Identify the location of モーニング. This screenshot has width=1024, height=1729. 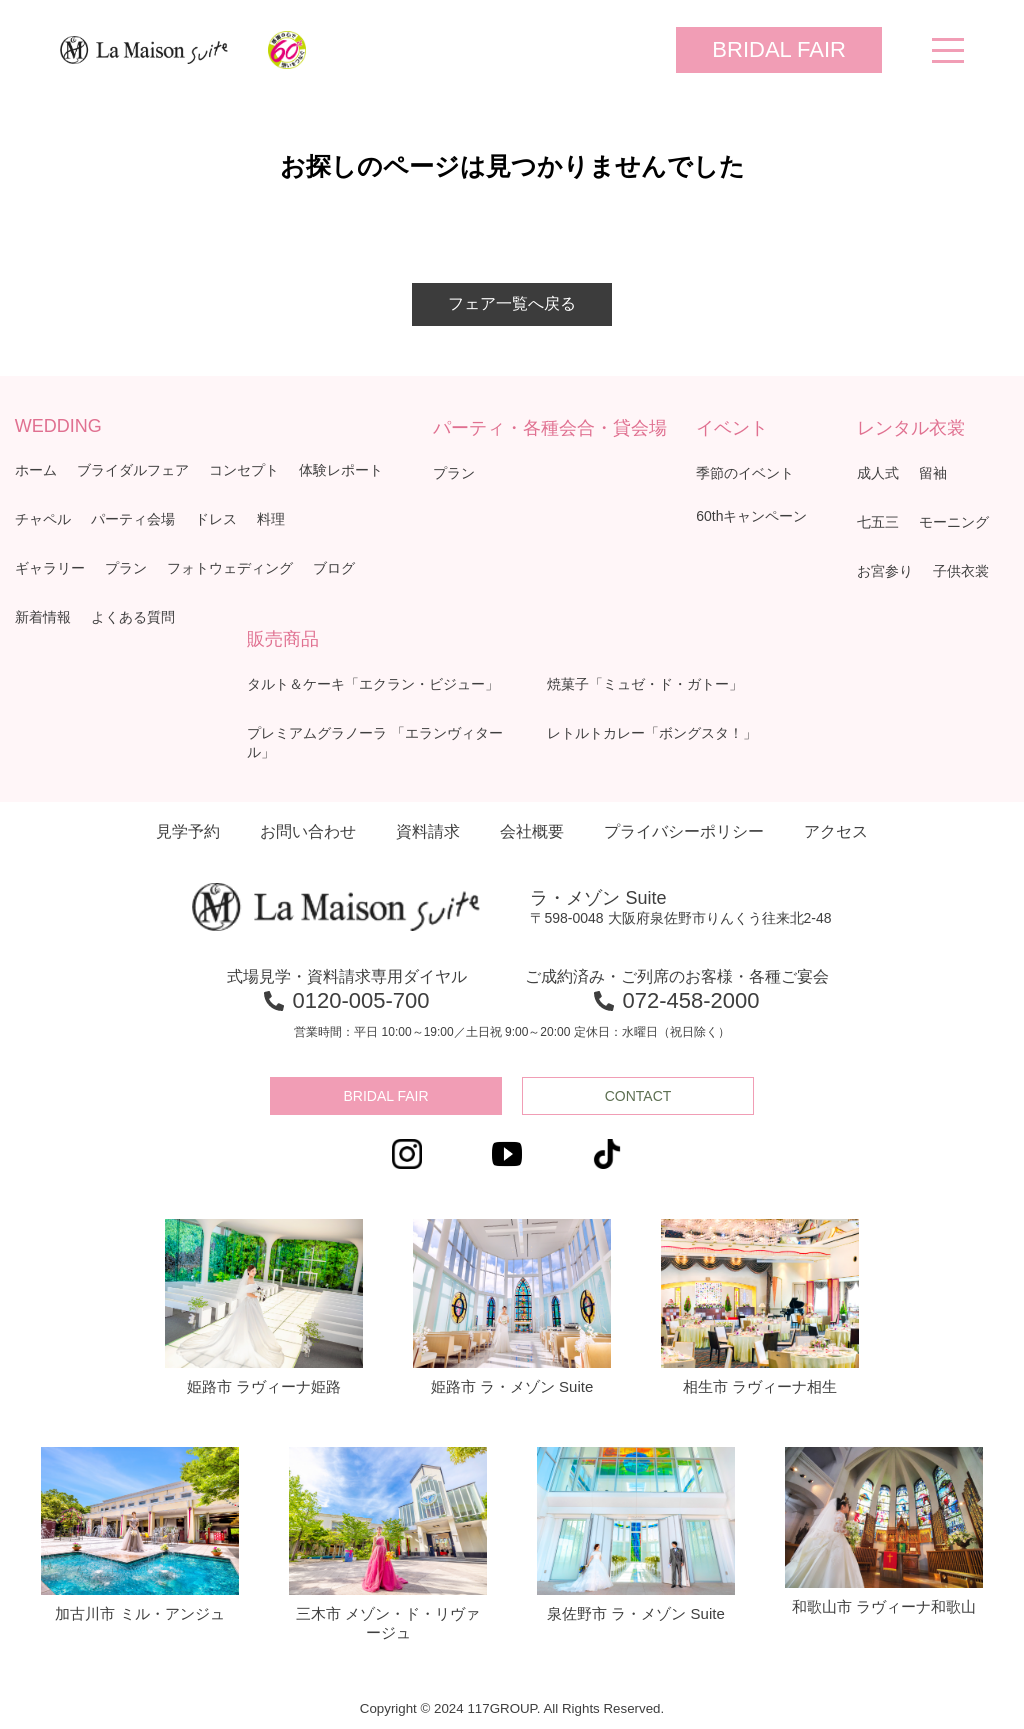
(954, 522).